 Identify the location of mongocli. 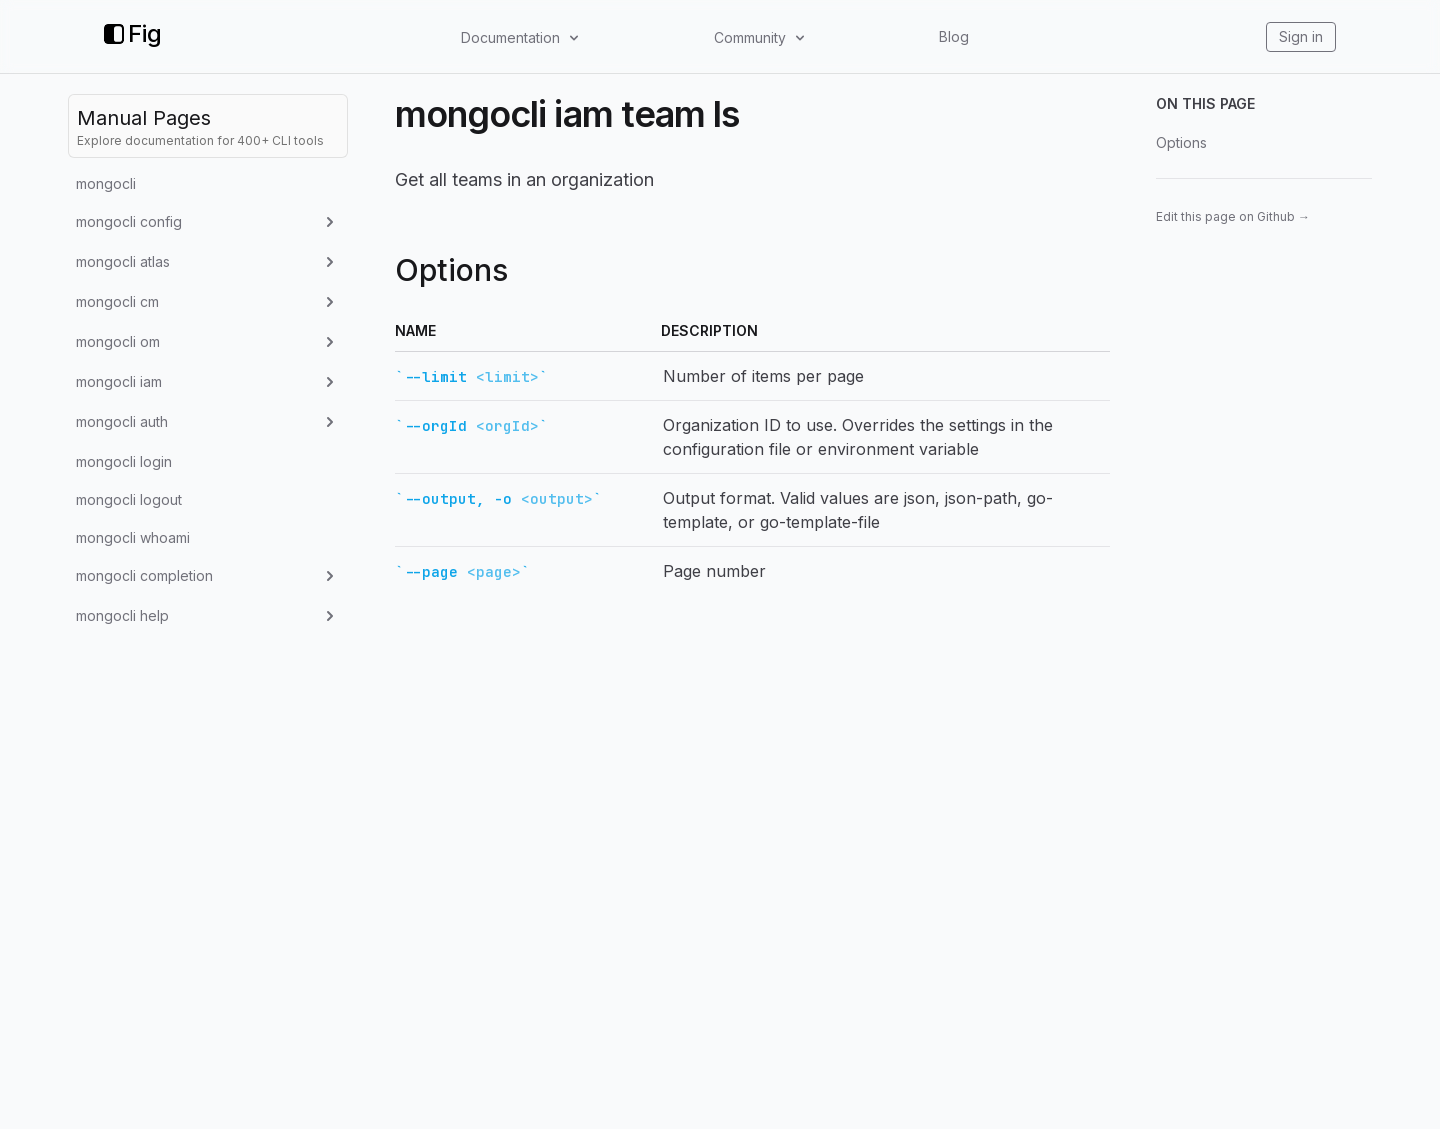
(106, 183).